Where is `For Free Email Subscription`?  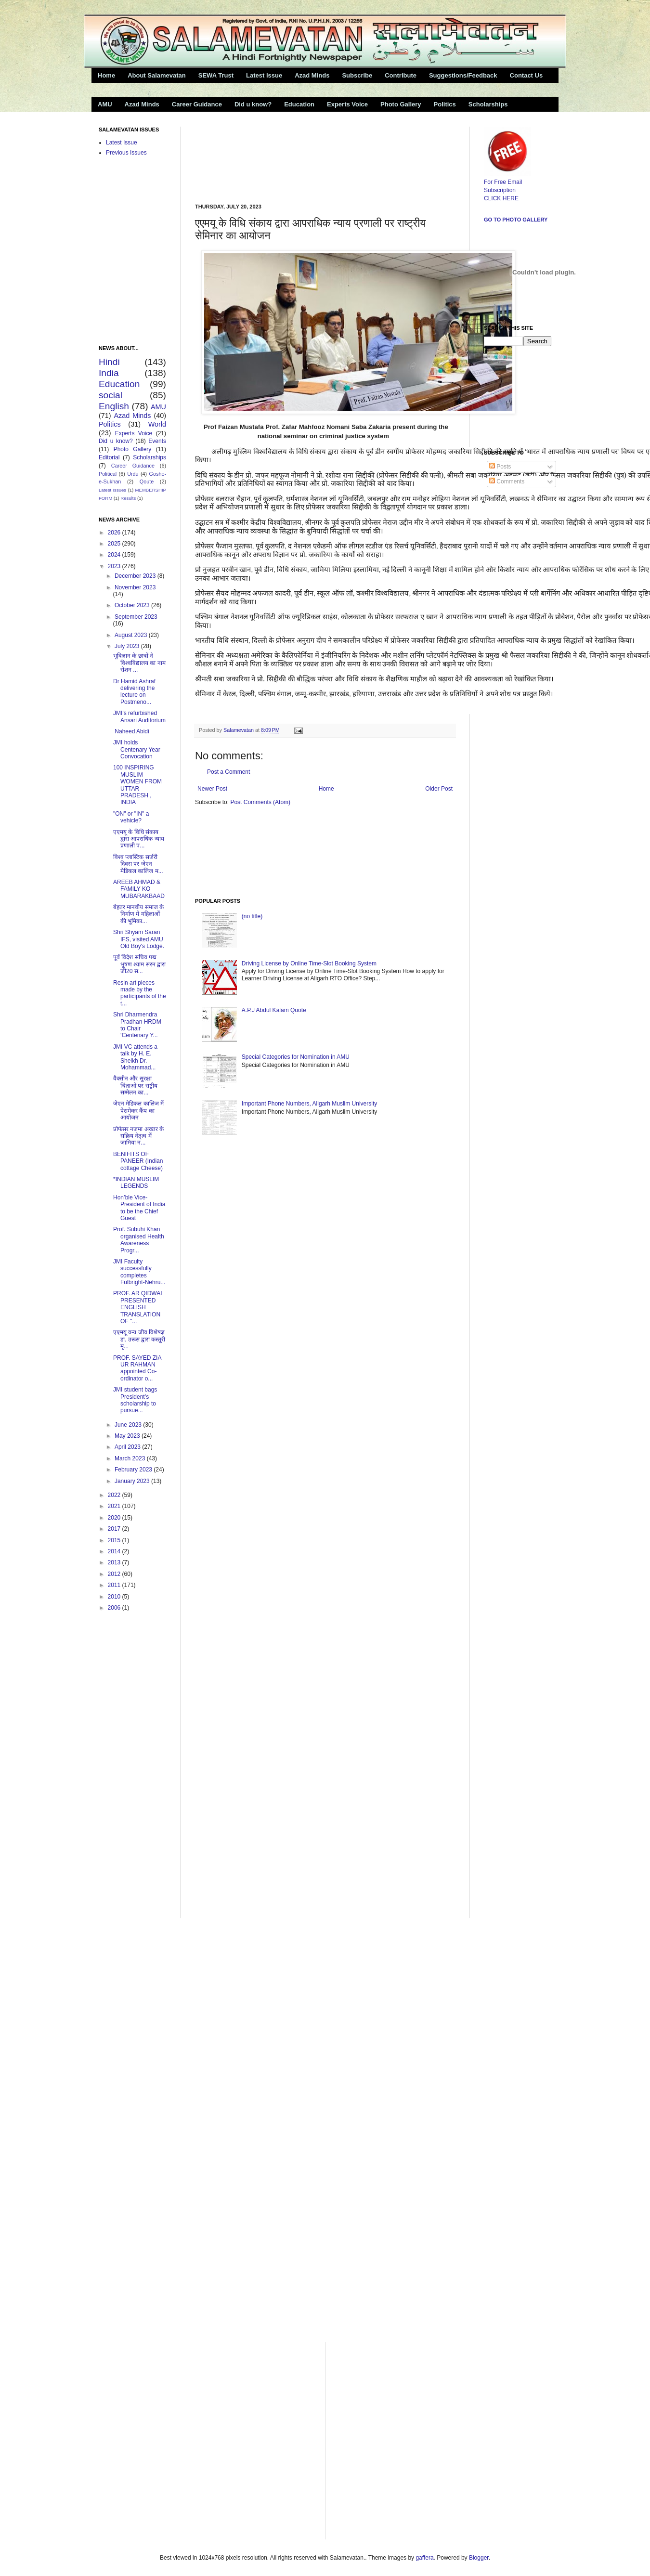
For Free Email Subscription is located at coordinates (507, 182).